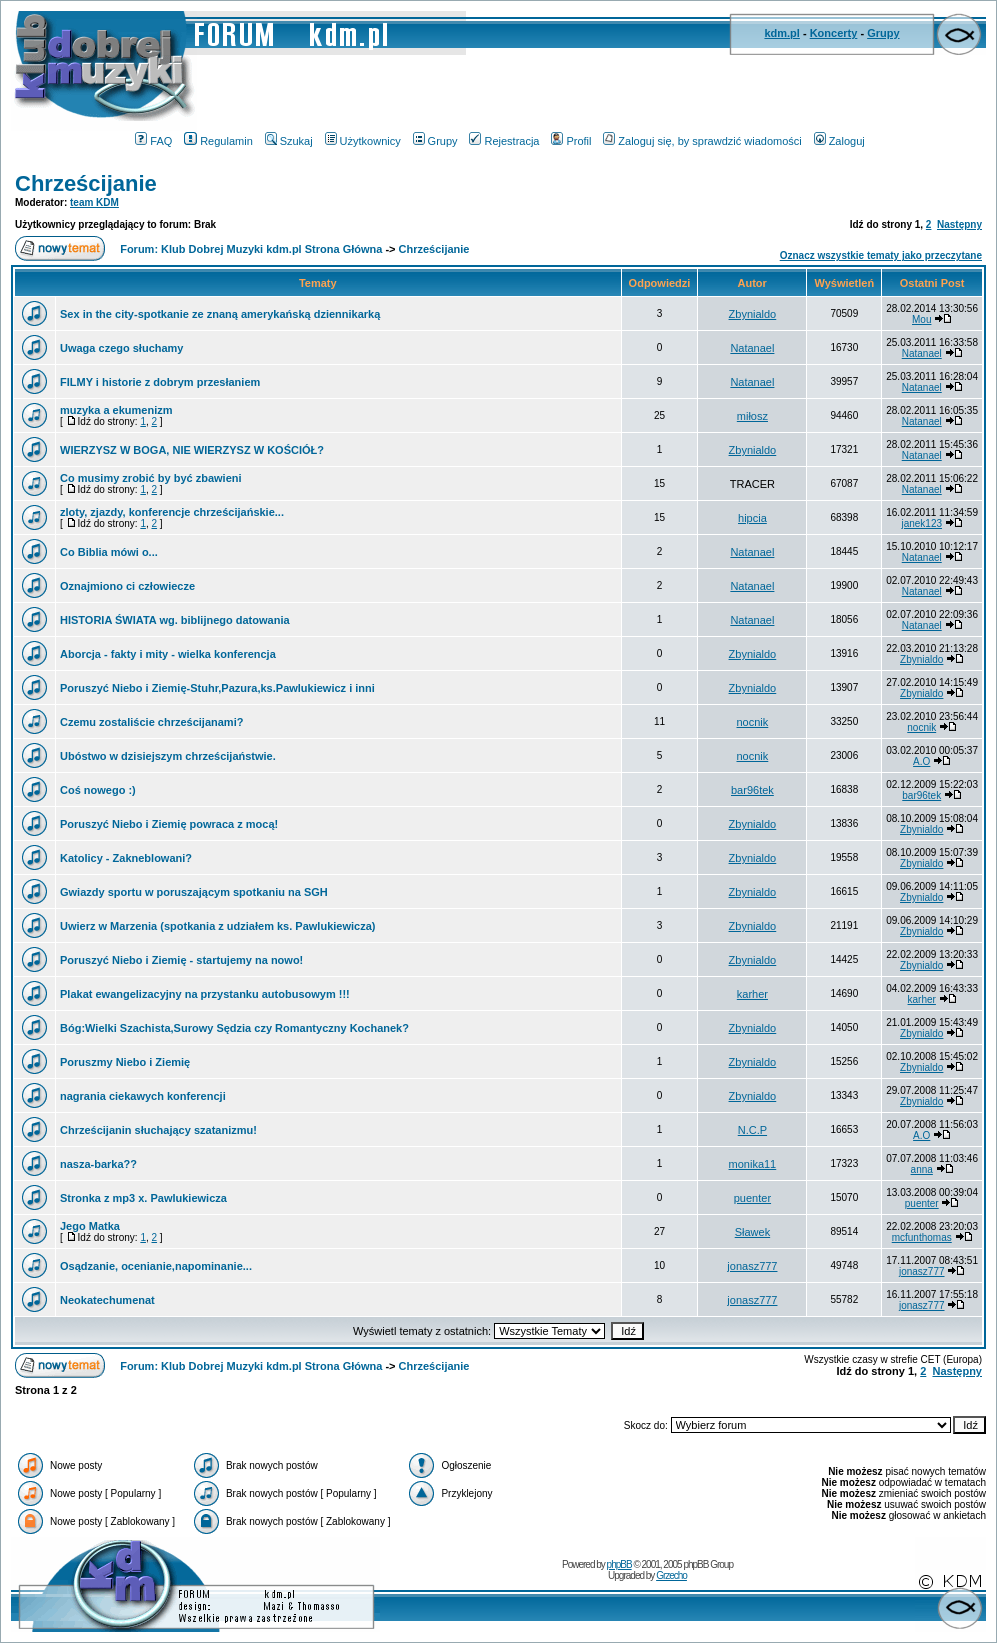 The height and width of the screenshot is (1643, 997). What do you see at coordinates (752, 1232) in the screenshot?
I see `Sławek` at bounding box center [752, 1232].